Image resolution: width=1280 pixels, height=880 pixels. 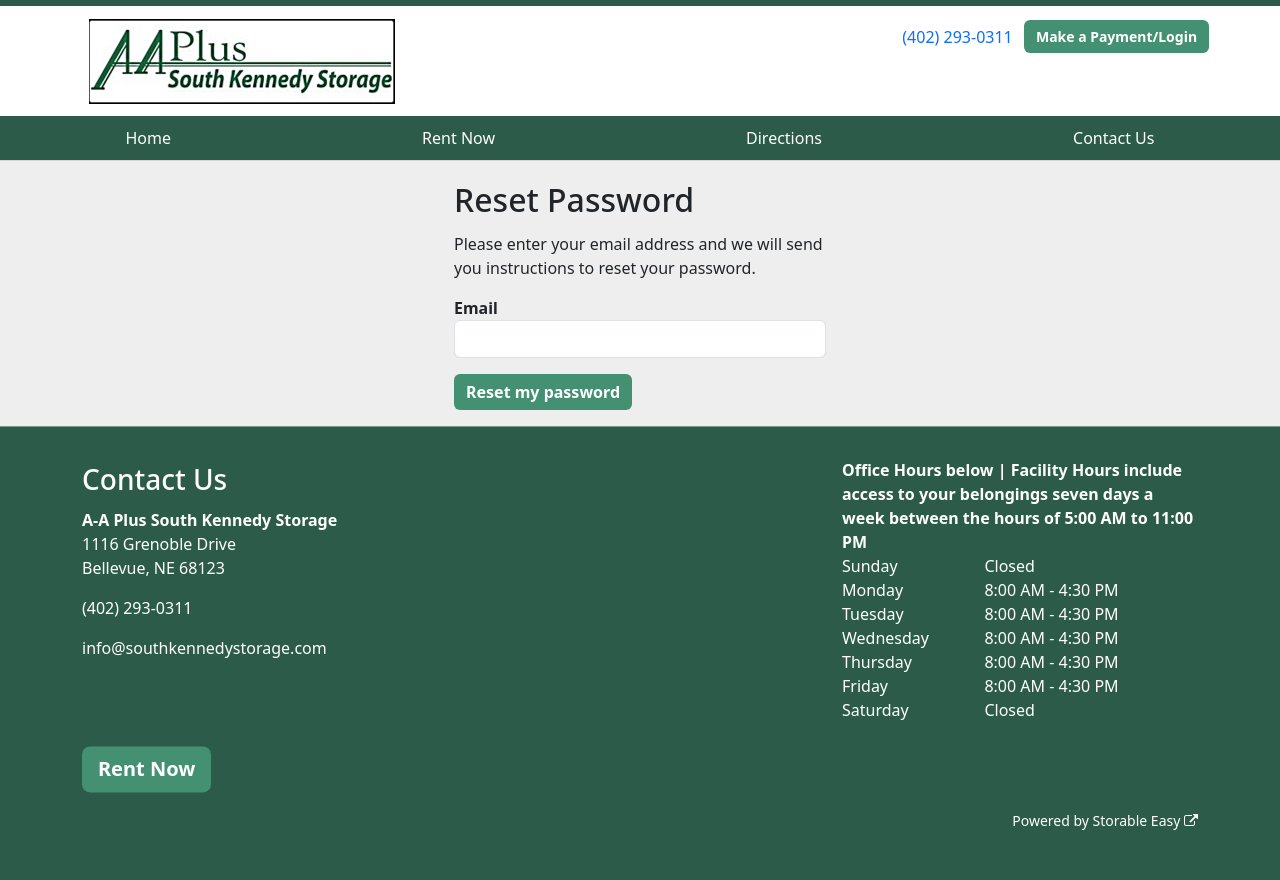 I want to click on info@southkennedystorage.com, so click(x=204, y=648).